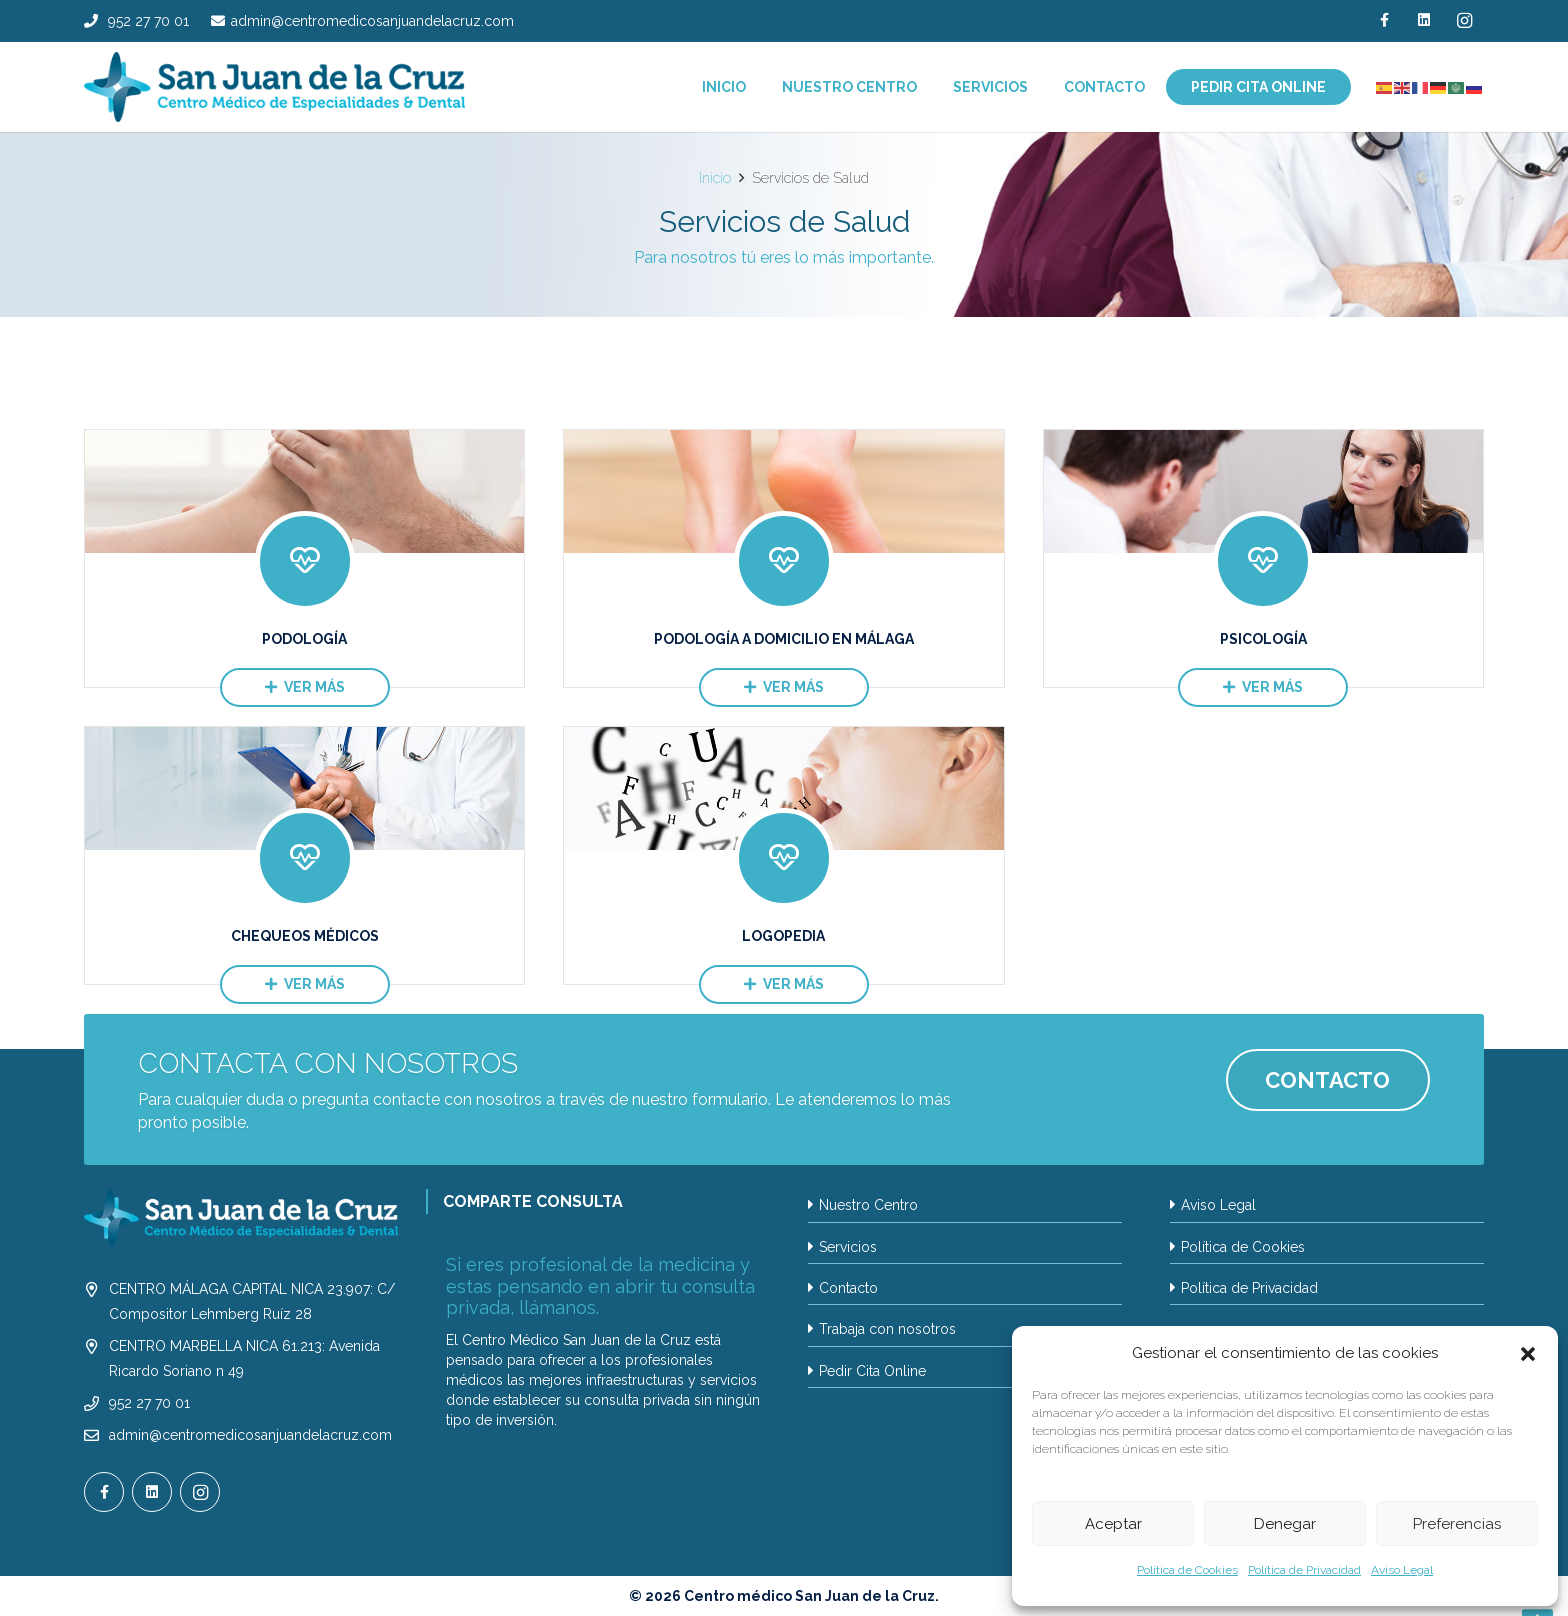 The height and width of the screenshot is (1616, 1568). I want to click on Aviso Legal, so click(1402, 1570).